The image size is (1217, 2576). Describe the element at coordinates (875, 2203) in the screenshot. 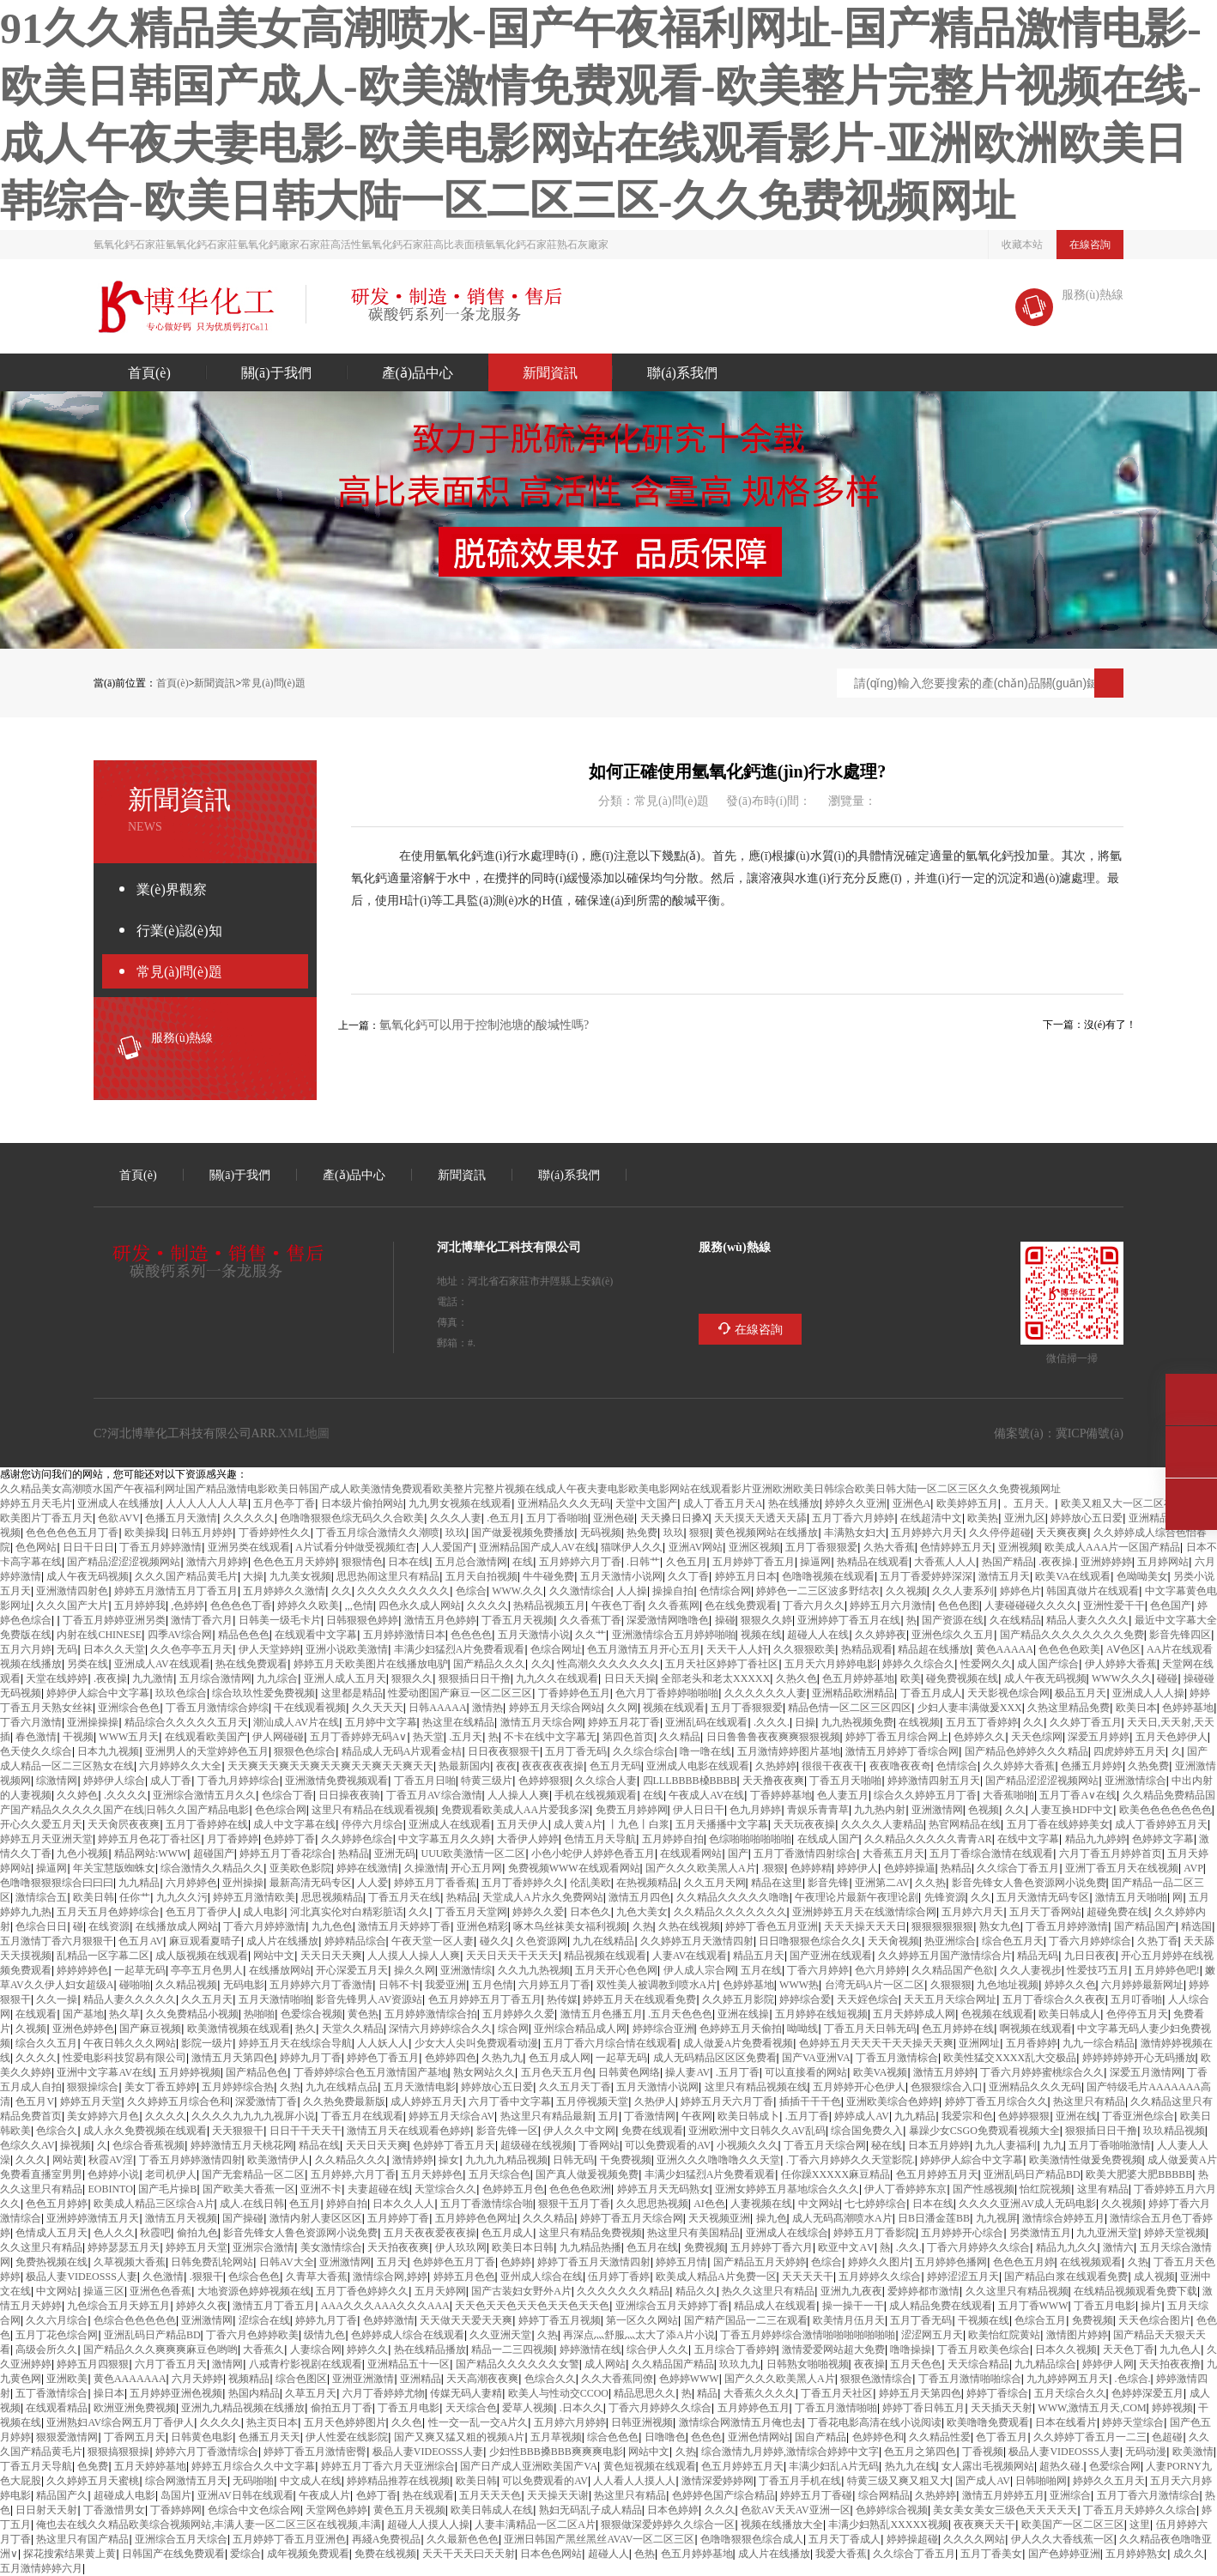

I see `七七婷婷综合` at that location.